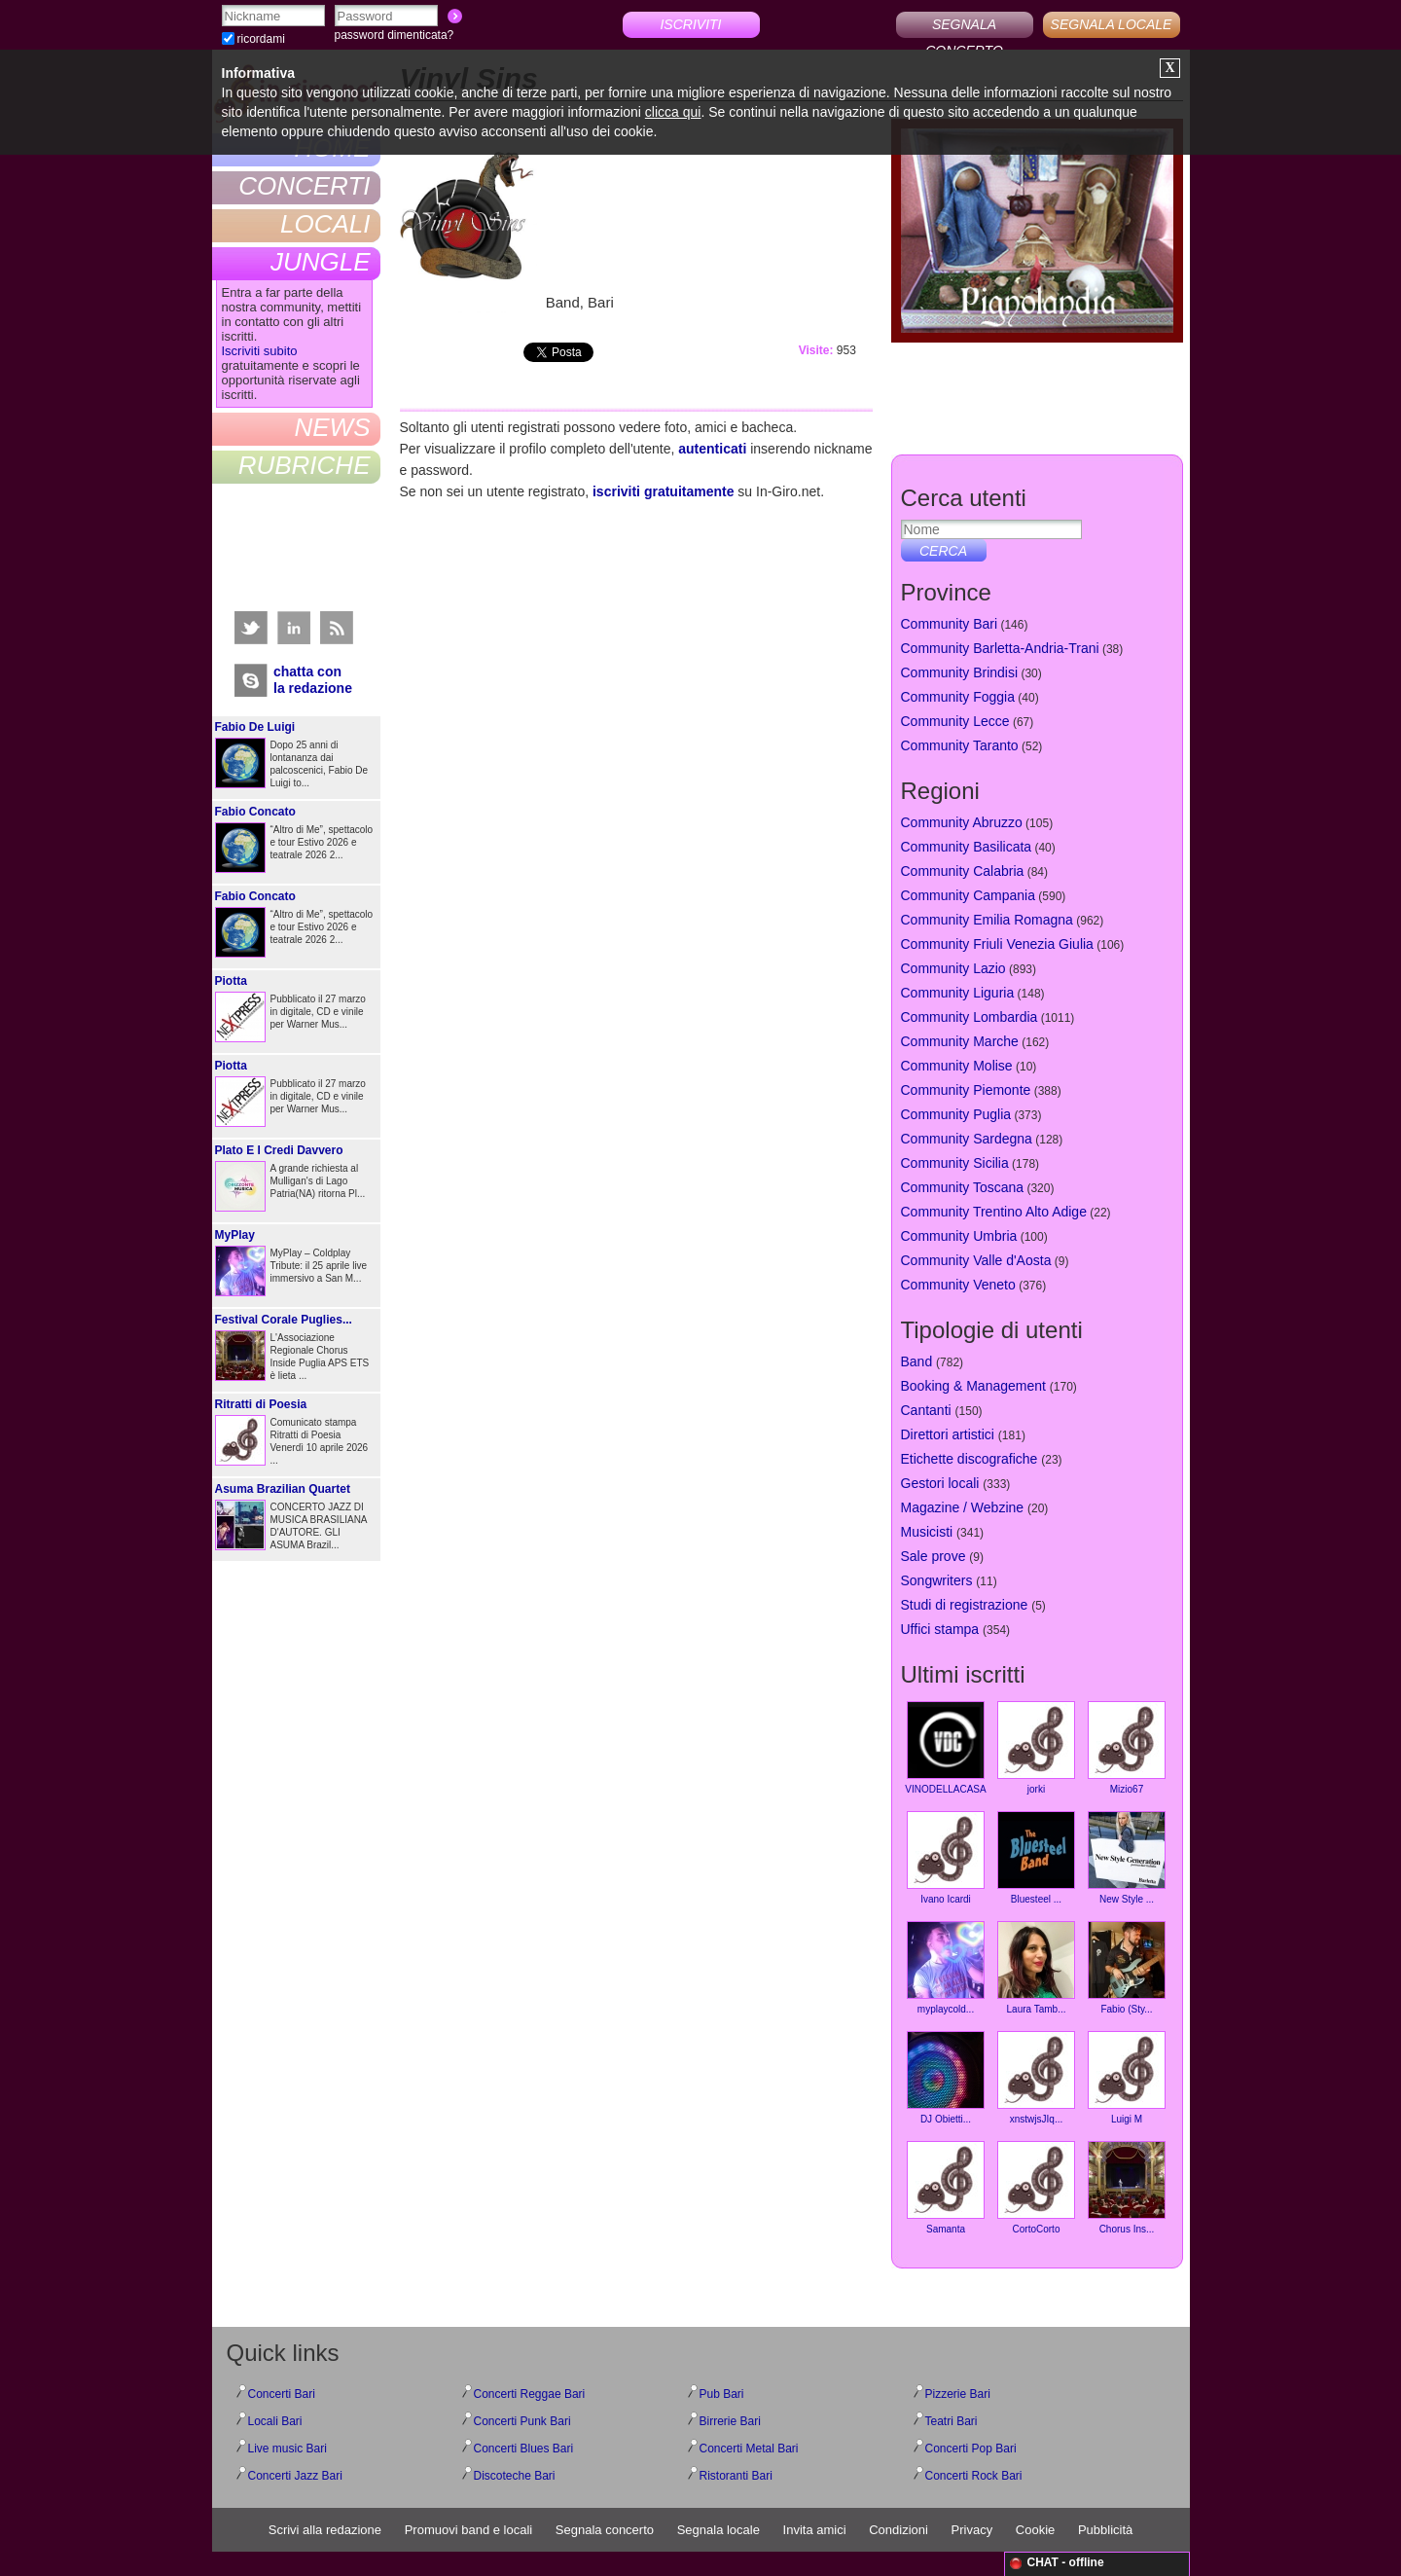 This screenshot has height=2576, width=1401. Describe the element at coordinates (295, 2476) in the screenshot. I see `Concerti Jazz Bari` at that location.